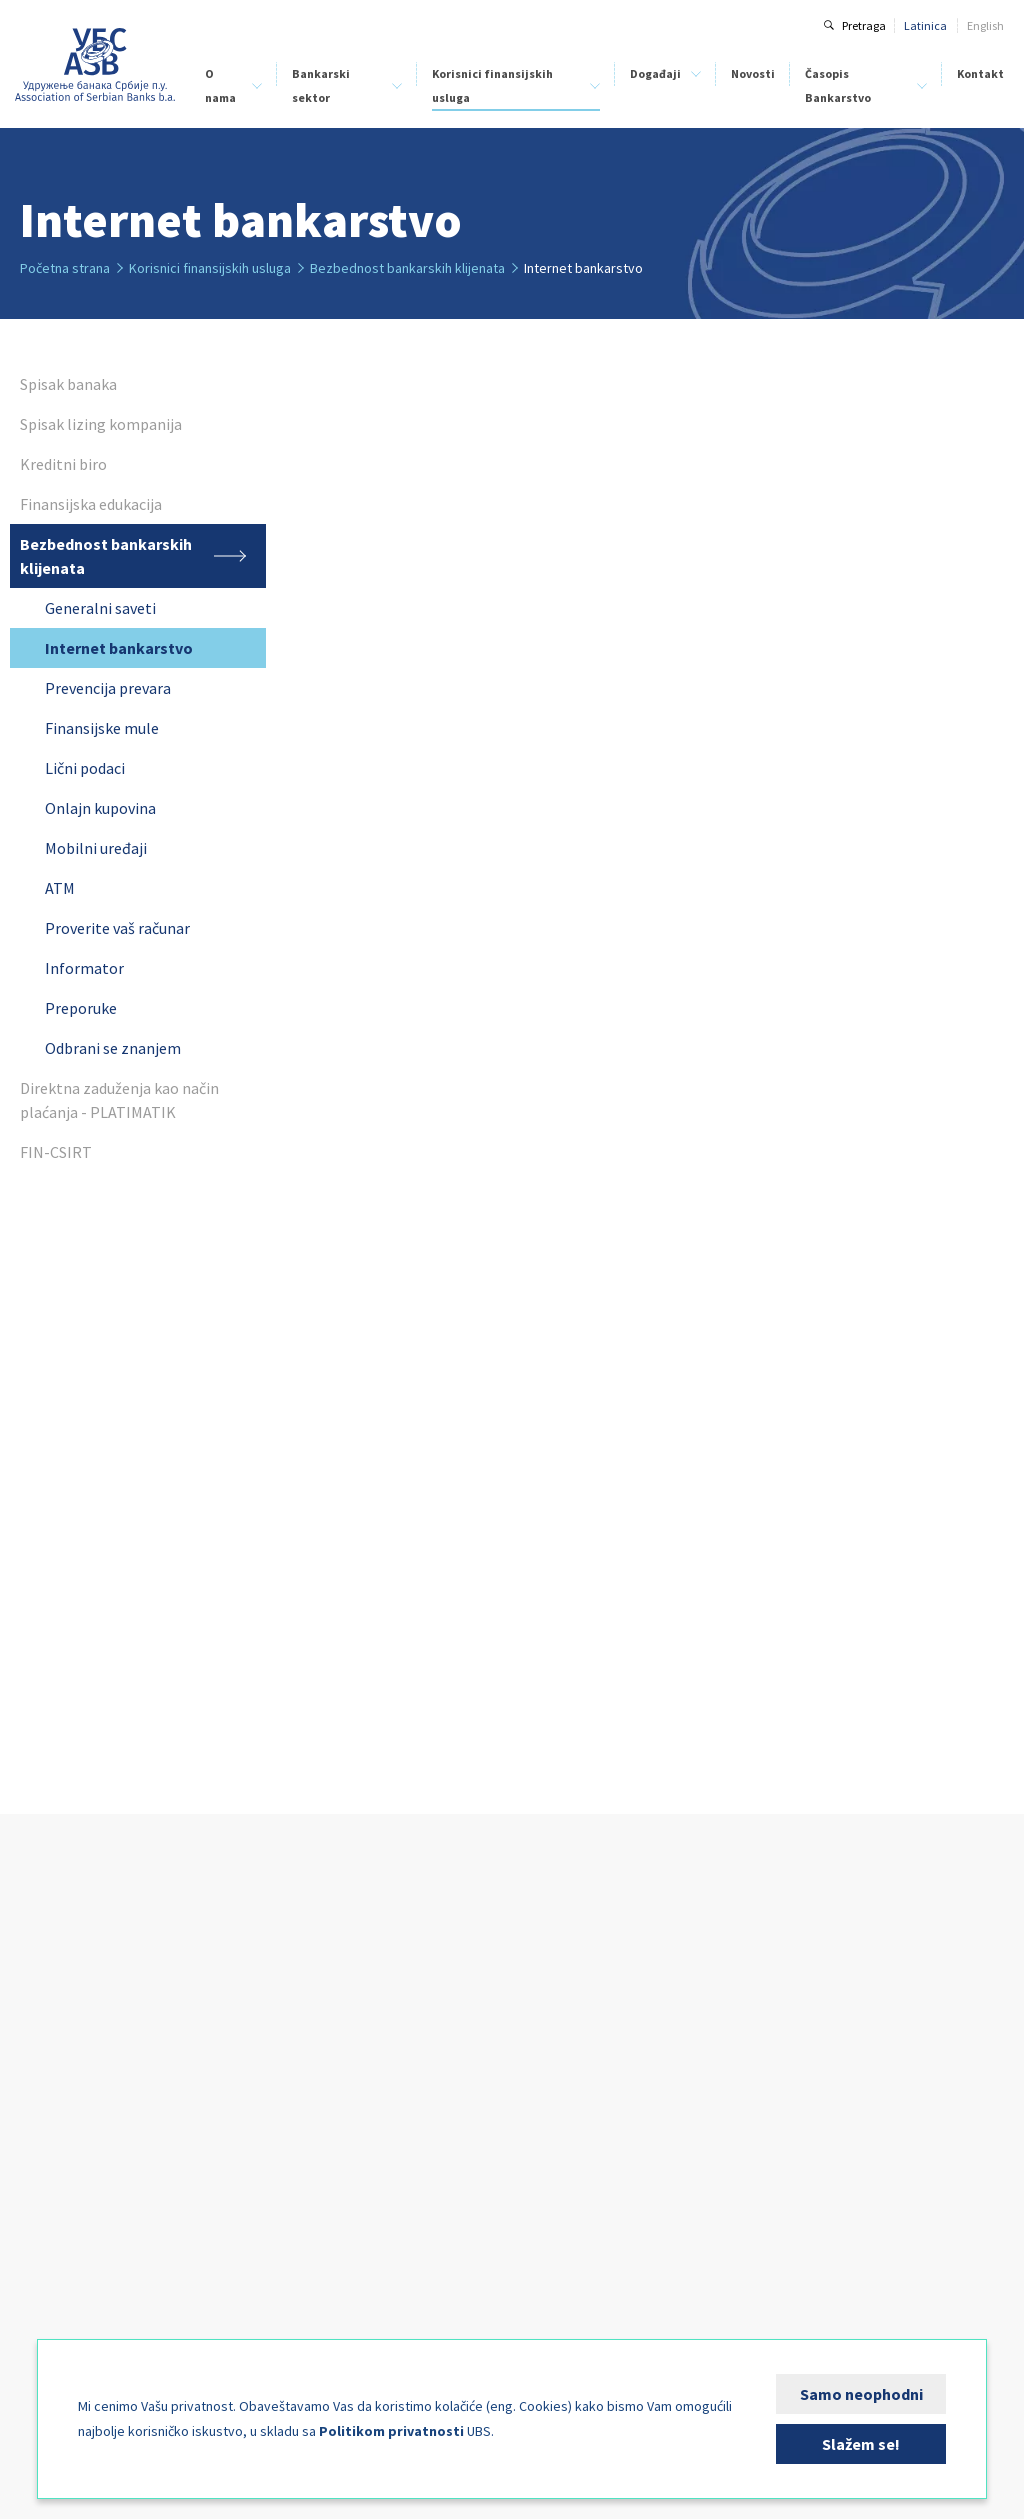 Image resolution: width=1024 pixels, height=2519 pixels. What do you see at coordinates (387, 2097) in the screenshot?
I see `Finansijska edukacija` at bounding box center [387, 2097].